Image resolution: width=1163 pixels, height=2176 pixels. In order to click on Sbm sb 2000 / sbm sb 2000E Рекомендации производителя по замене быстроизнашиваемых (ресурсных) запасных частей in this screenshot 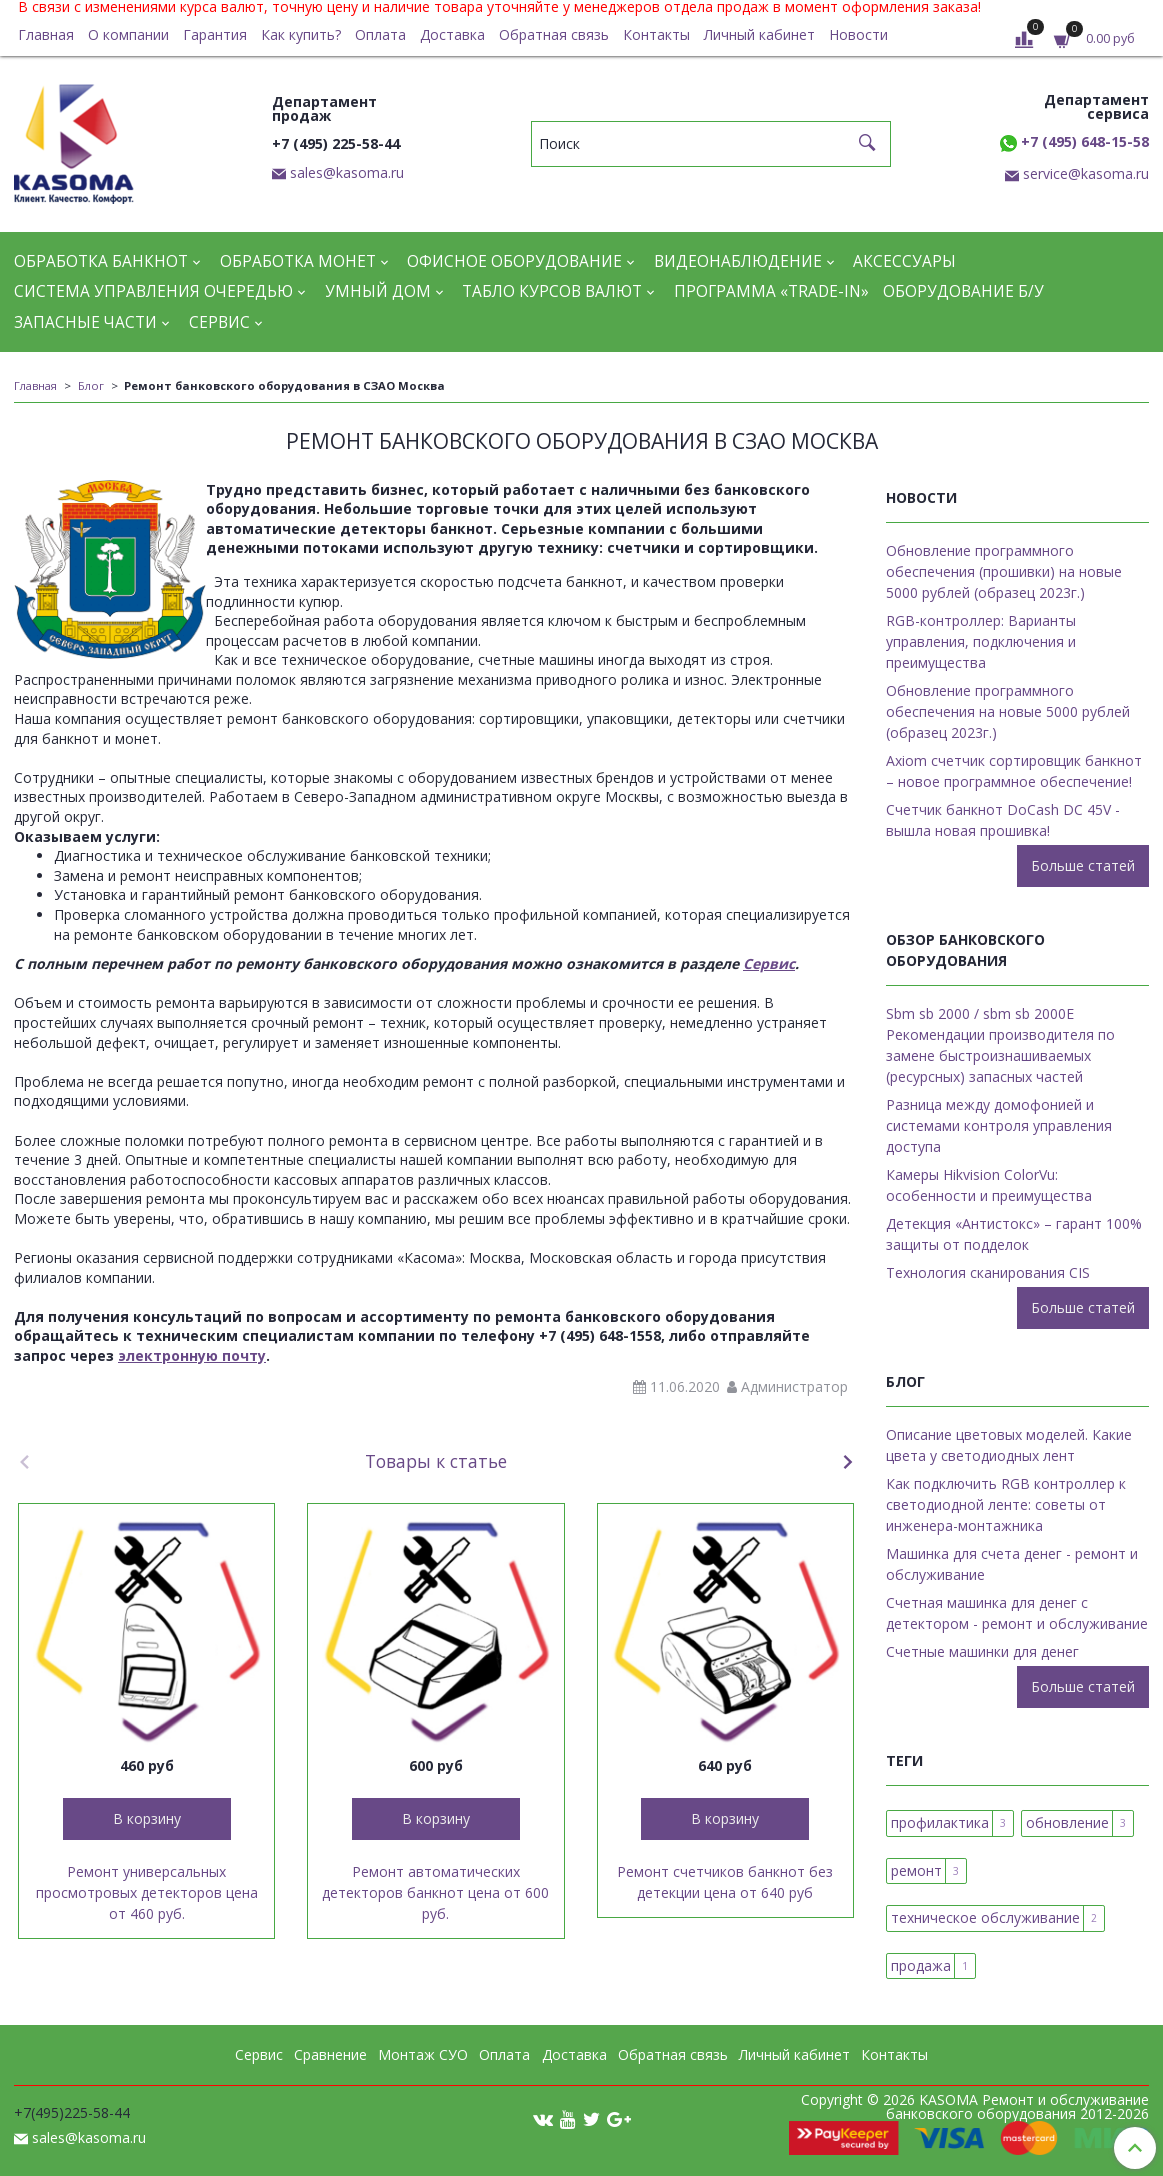, I will do `click(1000, 1045)`.